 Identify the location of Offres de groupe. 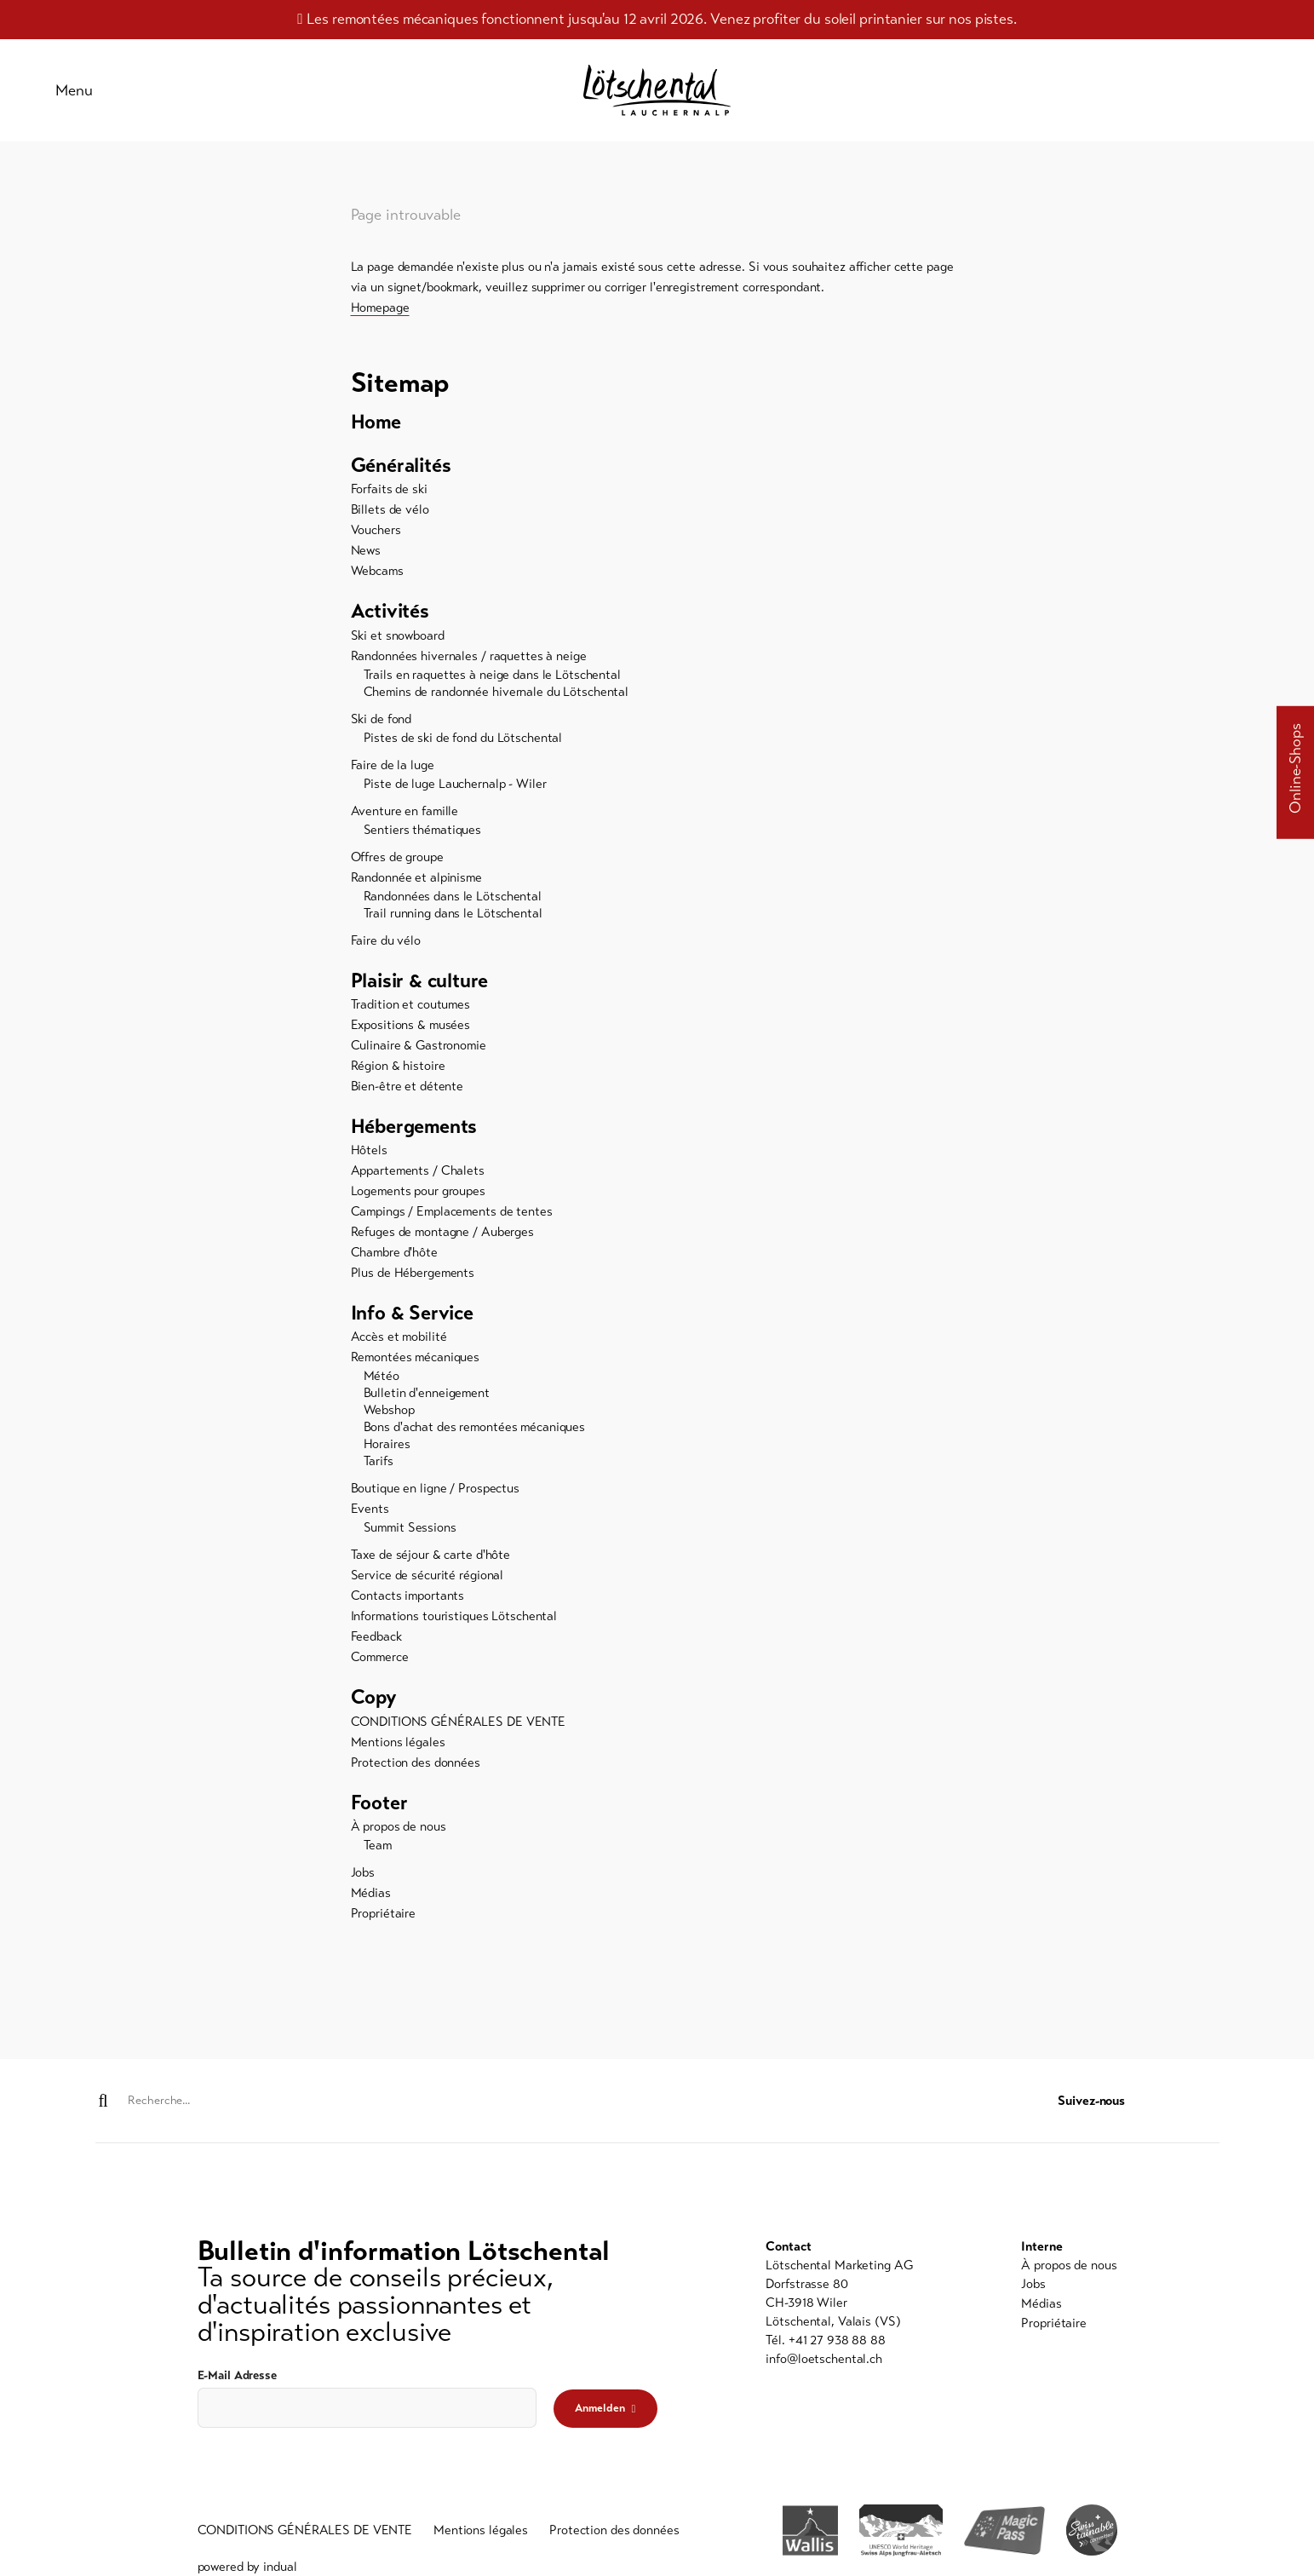
(397, 863).